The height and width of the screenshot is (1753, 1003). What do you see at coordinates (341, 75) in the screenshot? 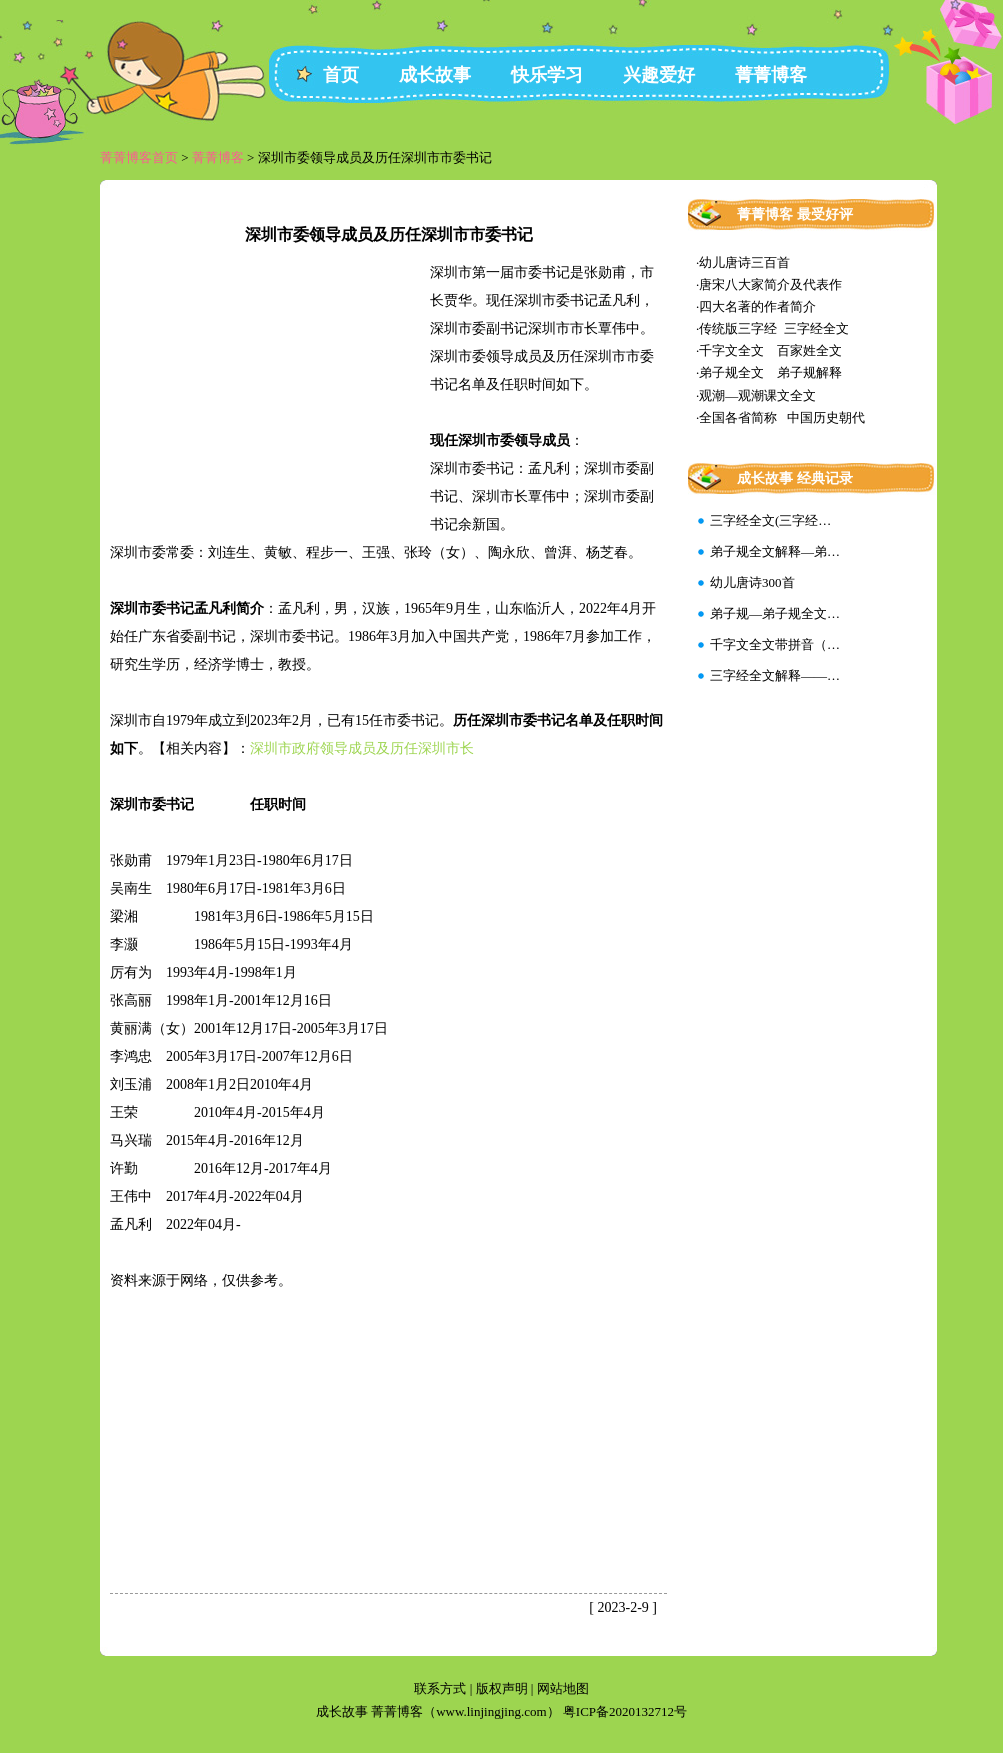
I see `首页` at bounding box center [341, 75].